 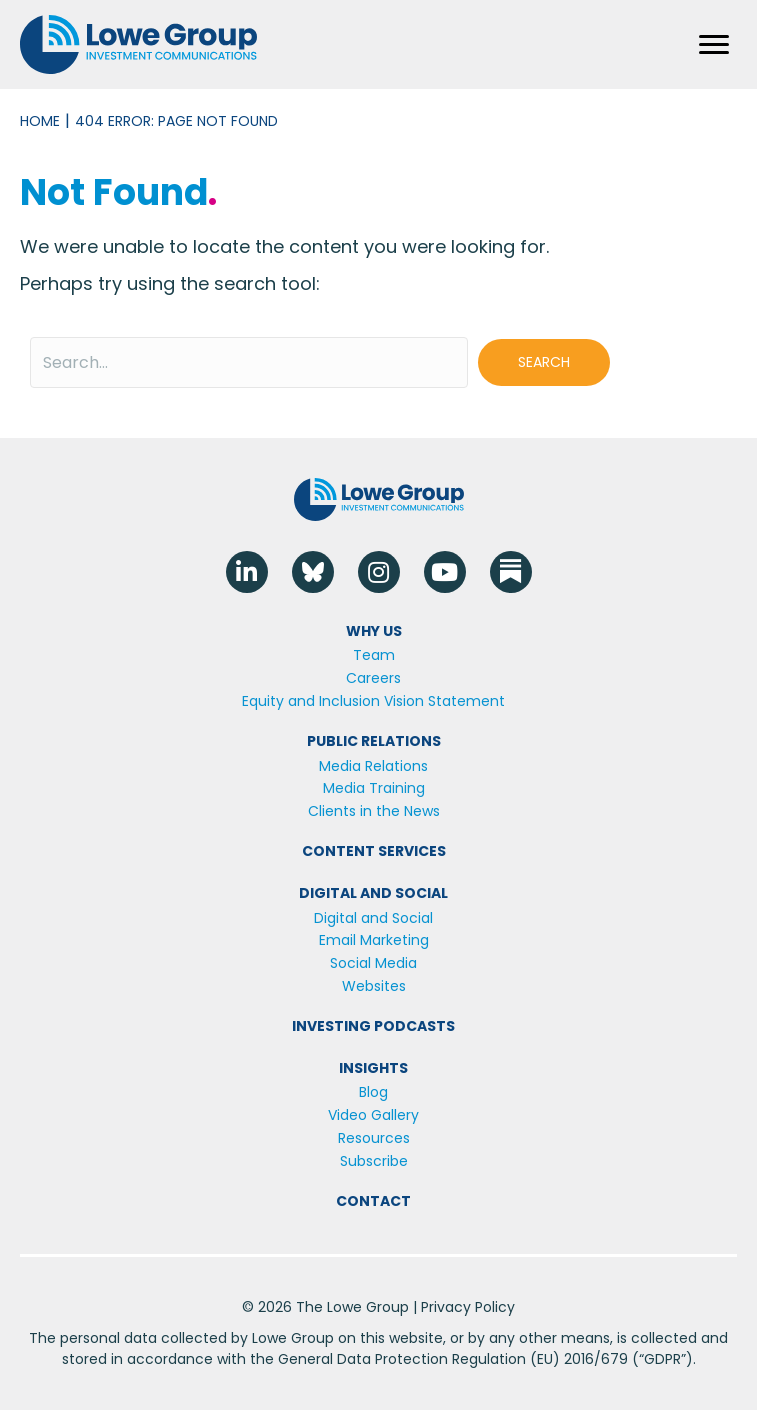 I want to click on Home, so click(x=40, y=121).